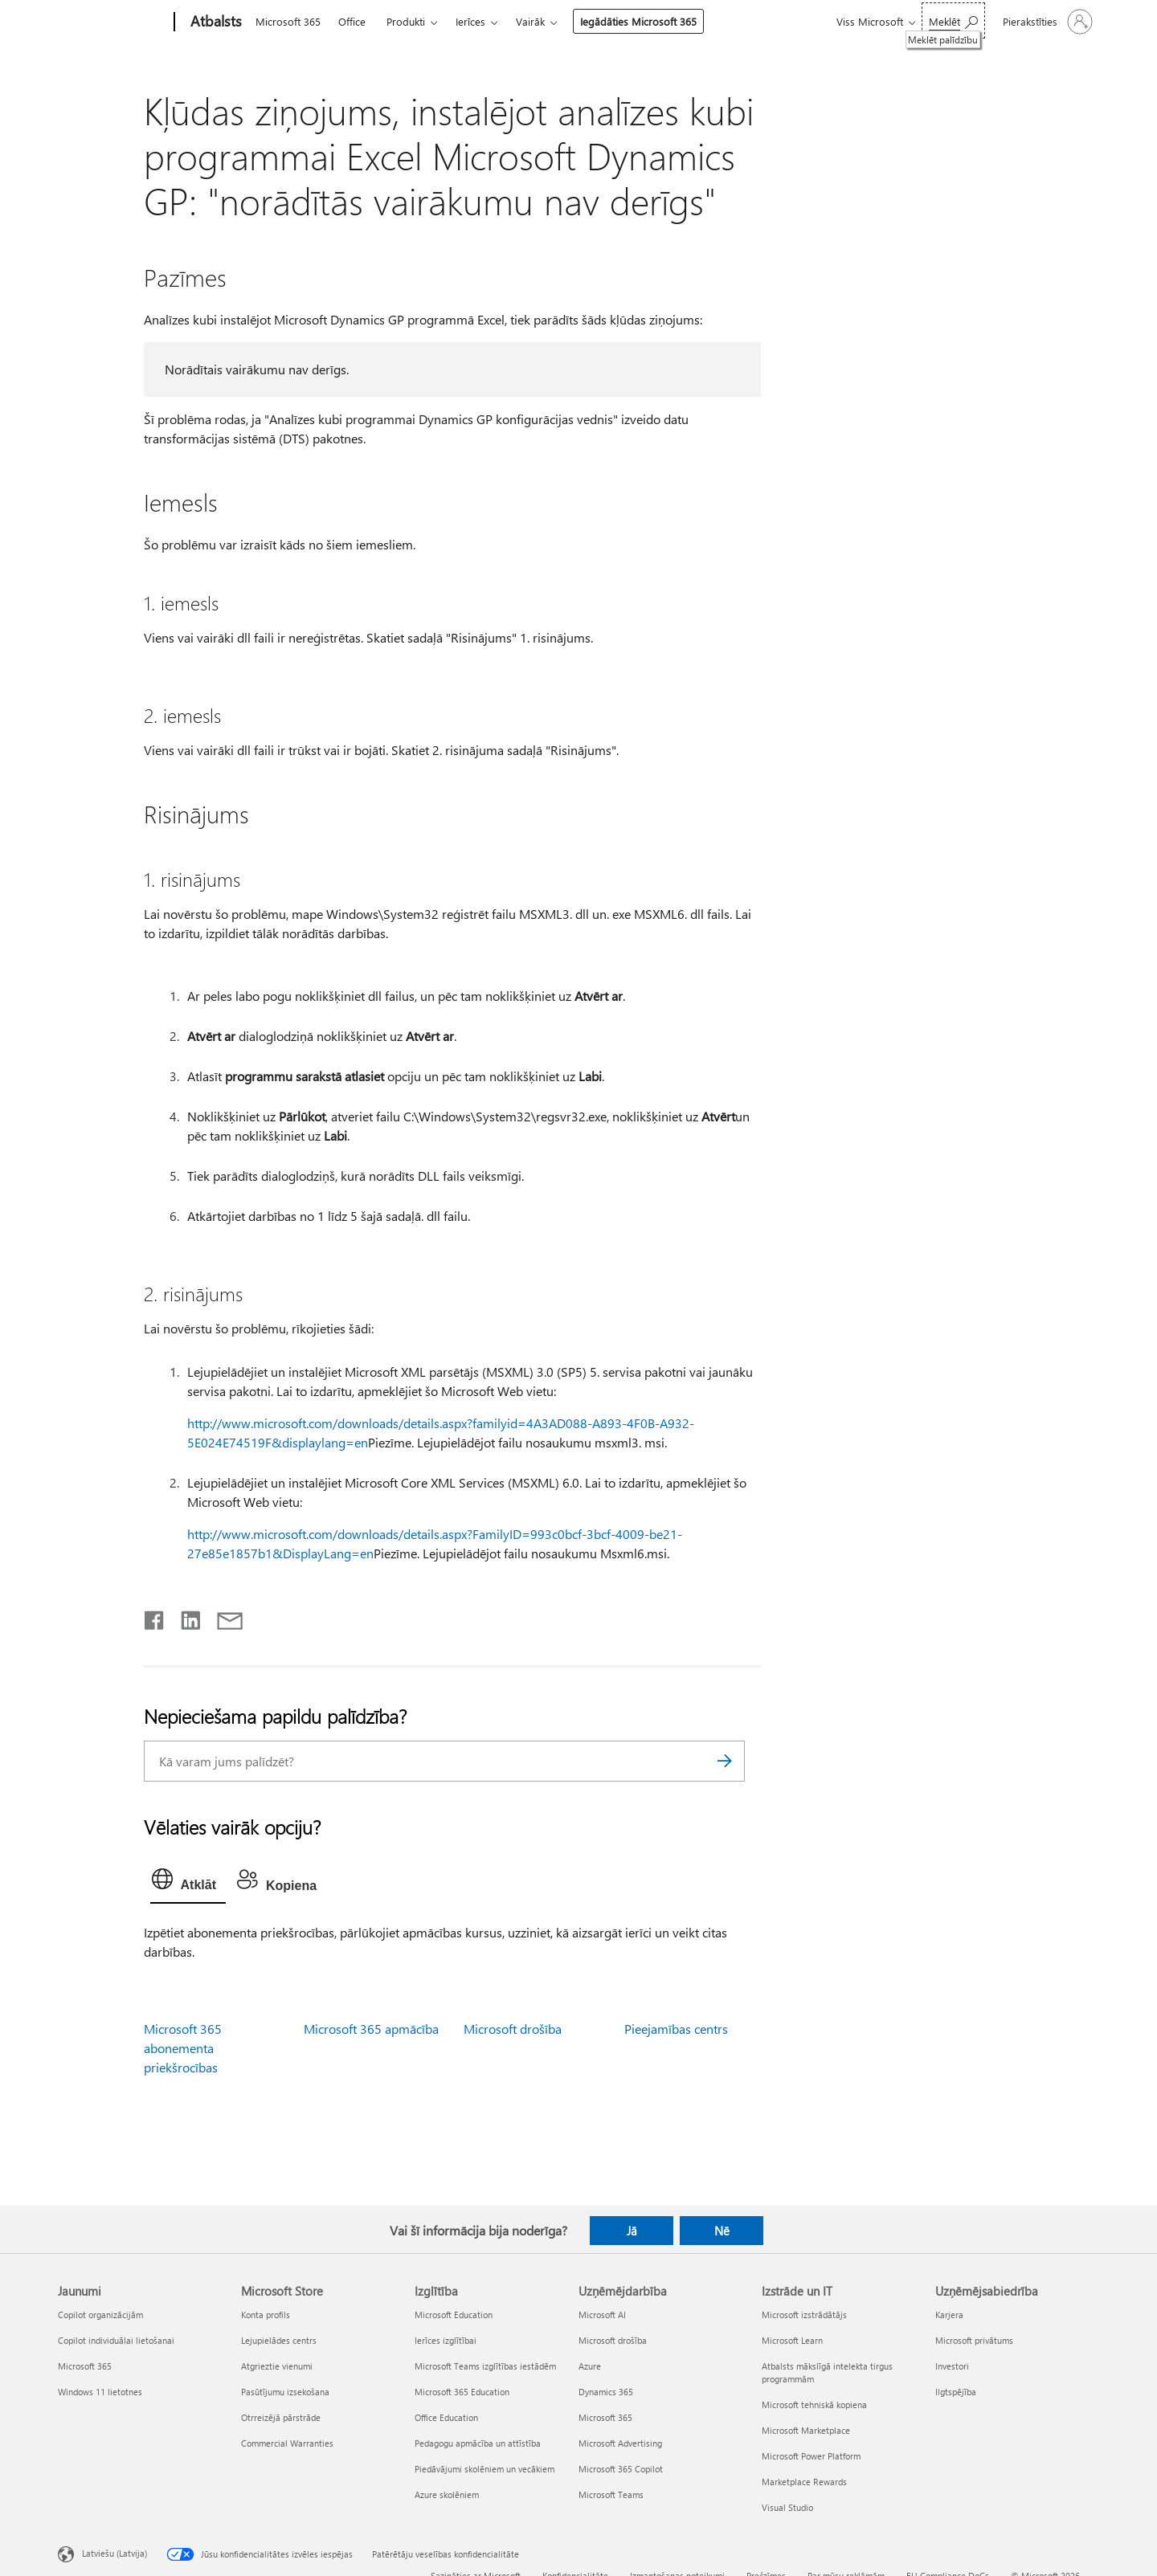 This screenshot has height=2576, width=1157. I want to click on Microsoft Marketplace [Microsoft Marketplace Izstrāde un IT], so click(806, 2430).